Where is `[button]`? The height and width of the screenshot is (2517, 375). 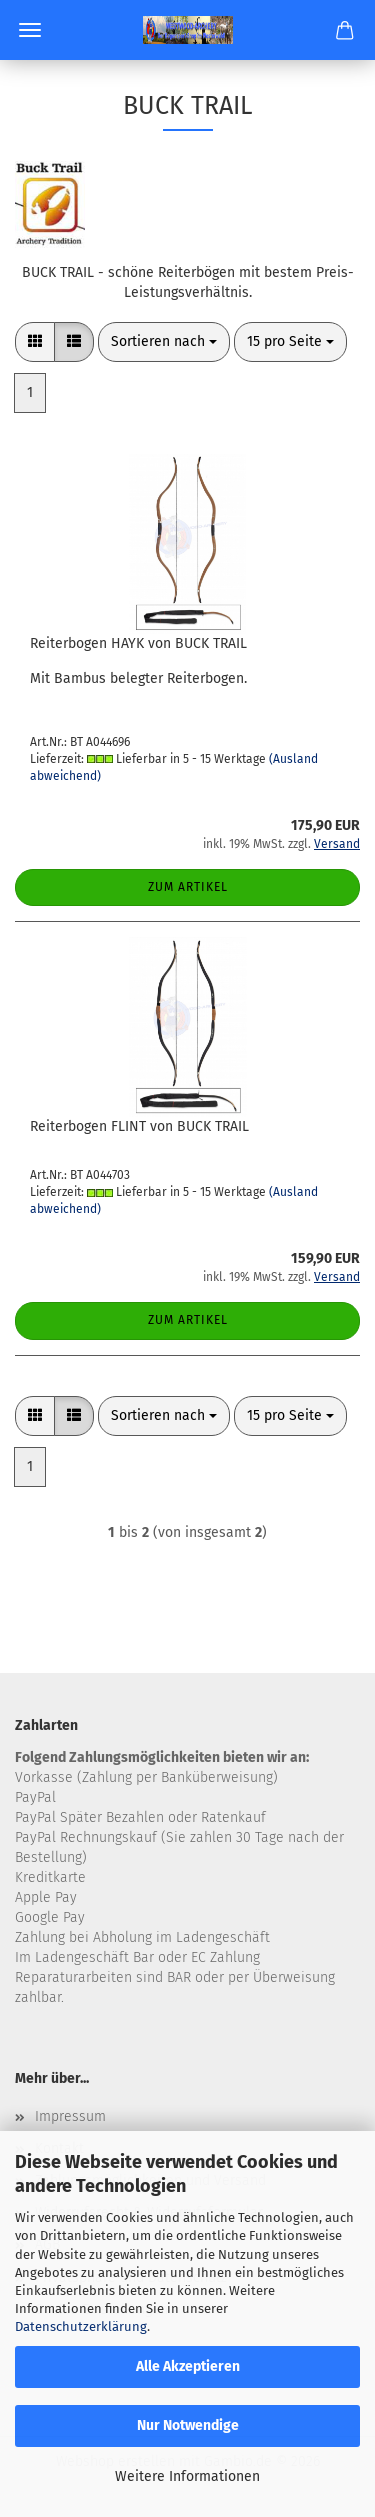 [button] is located at coordinates (35, 342).